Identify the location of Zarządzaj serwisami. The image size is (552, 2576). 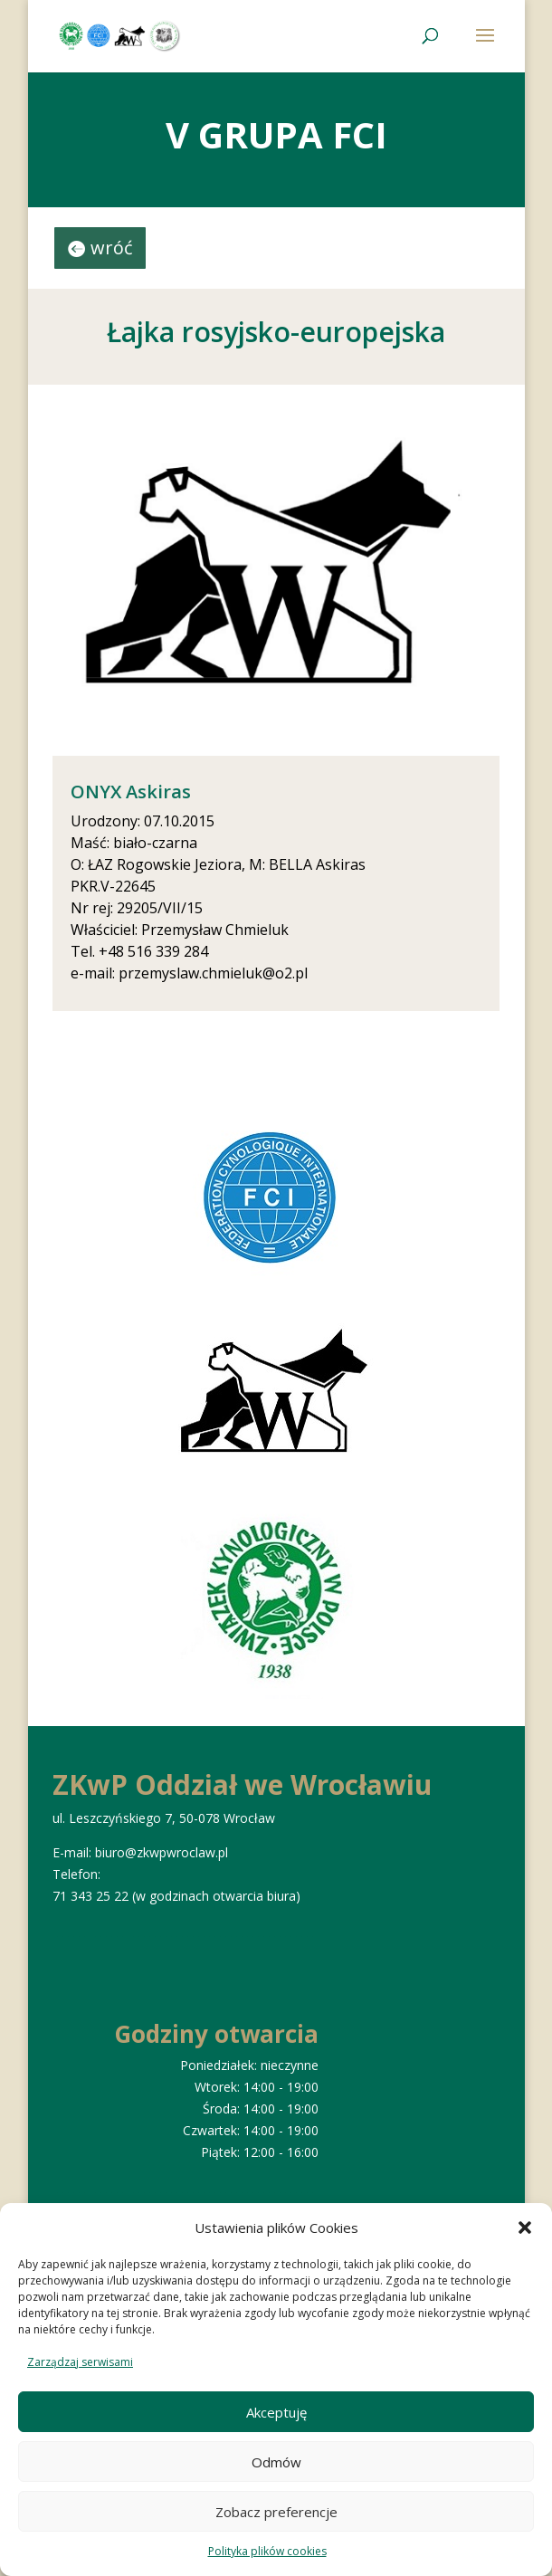
(80, 2362).